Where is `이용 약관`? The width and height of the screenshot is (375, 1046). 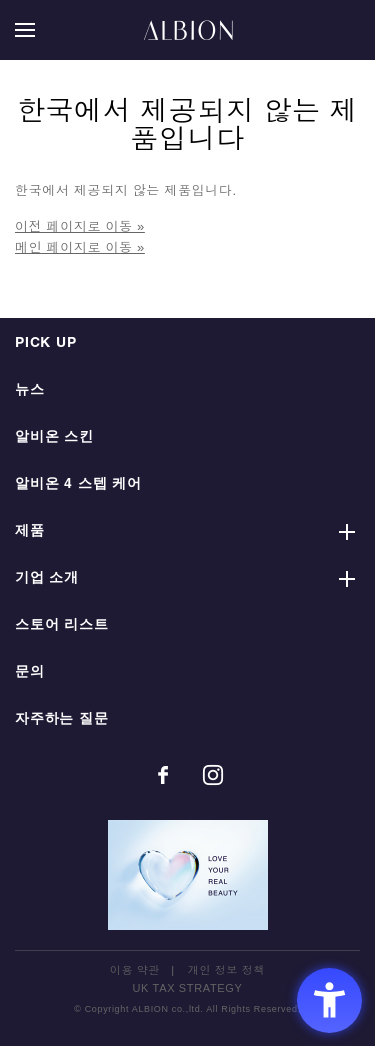 이용 약관 is located at coordinates (135, 970).